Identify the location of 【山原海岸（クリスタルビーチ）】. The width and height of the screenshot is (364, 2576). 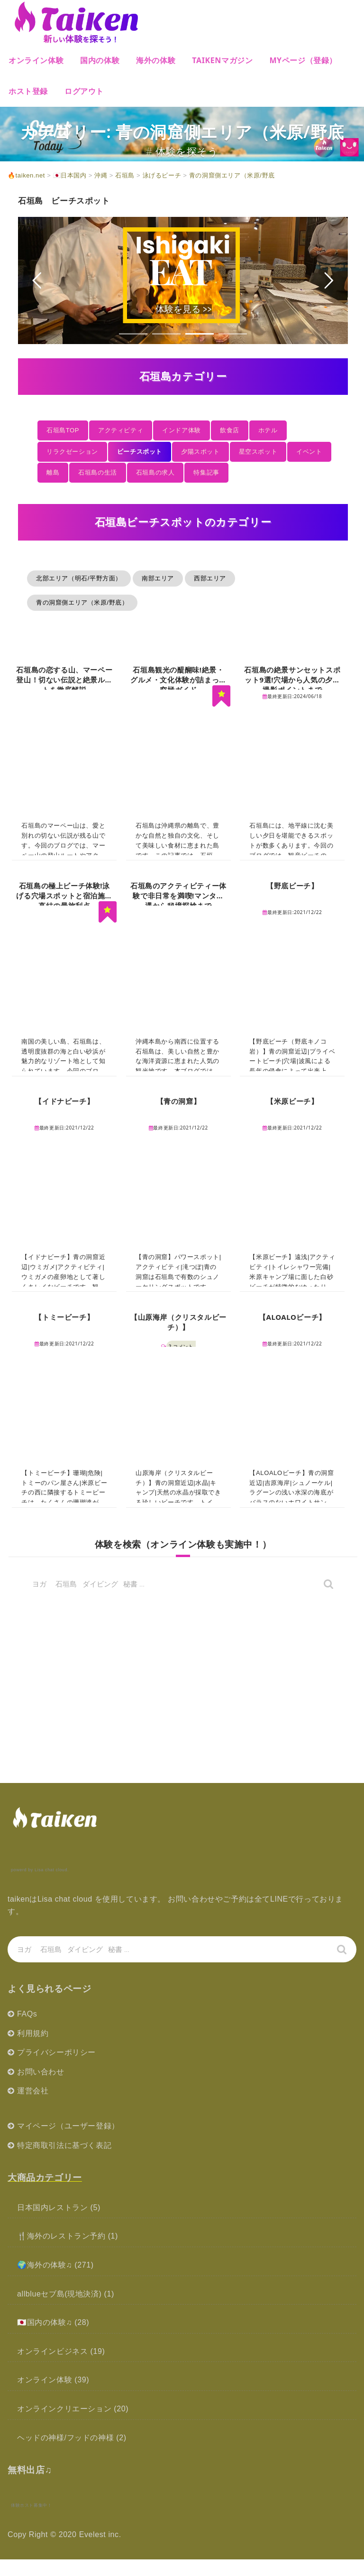
(178, 1322).